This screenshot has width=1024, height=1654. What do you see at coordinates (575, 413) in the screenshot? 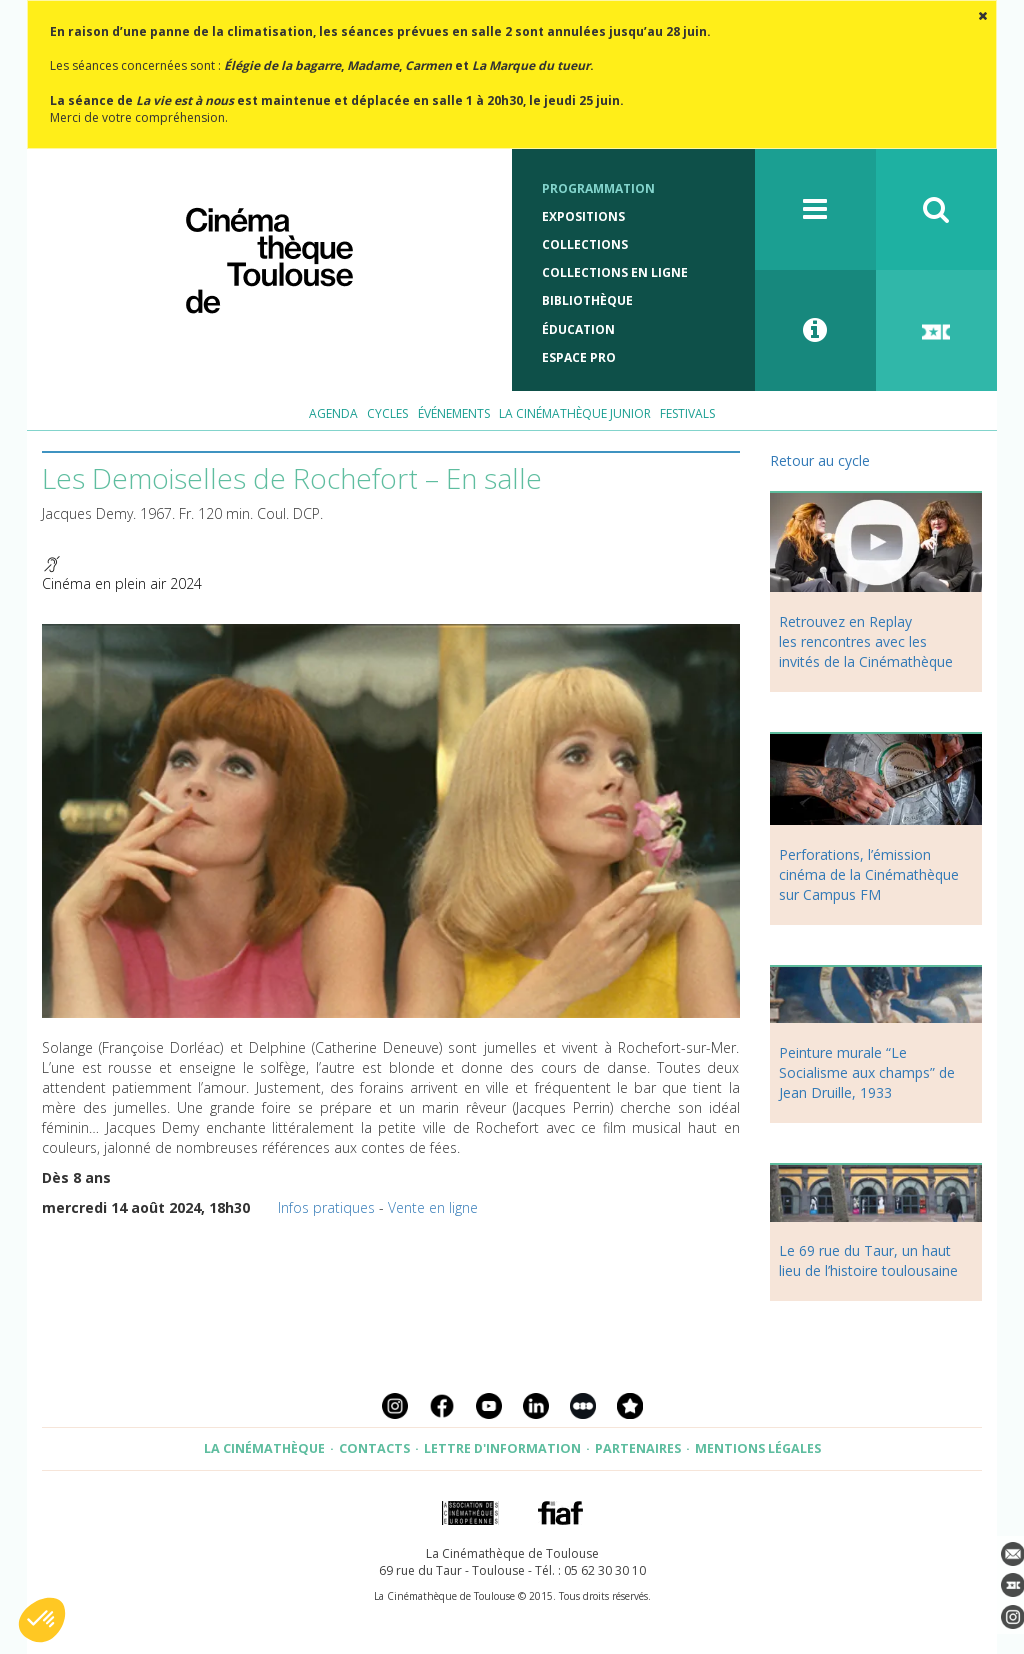
I see `La Cinémathèque Junior` at bounding box center [575, 413].